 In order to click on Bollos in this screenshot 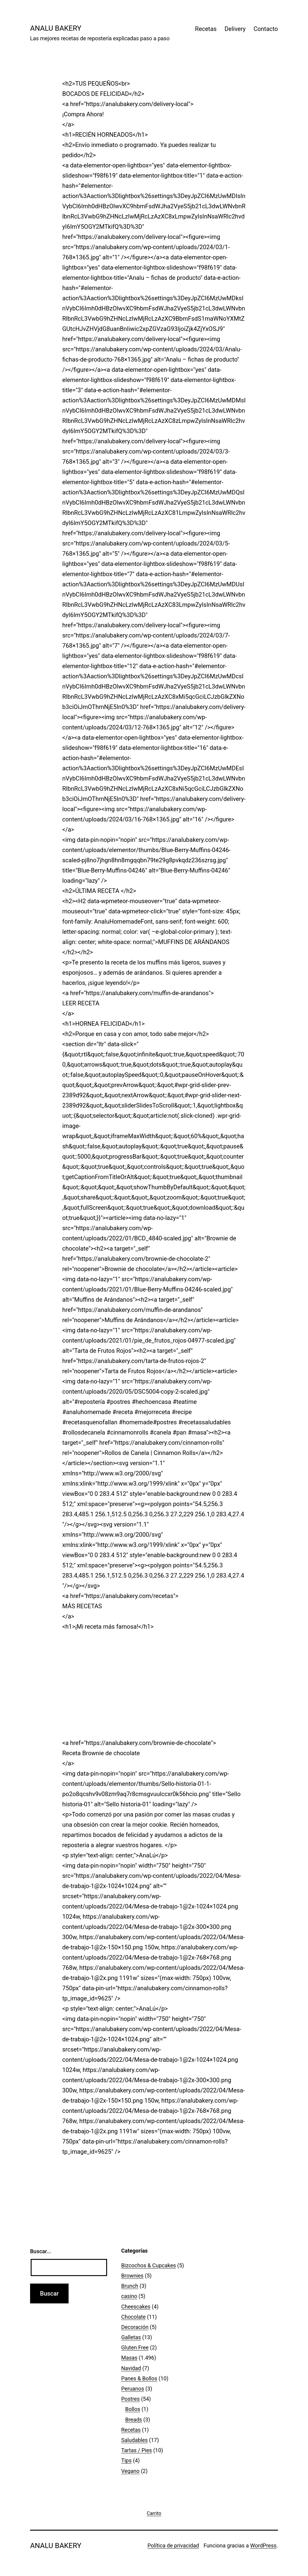, I will do `click(132, 2409)`.